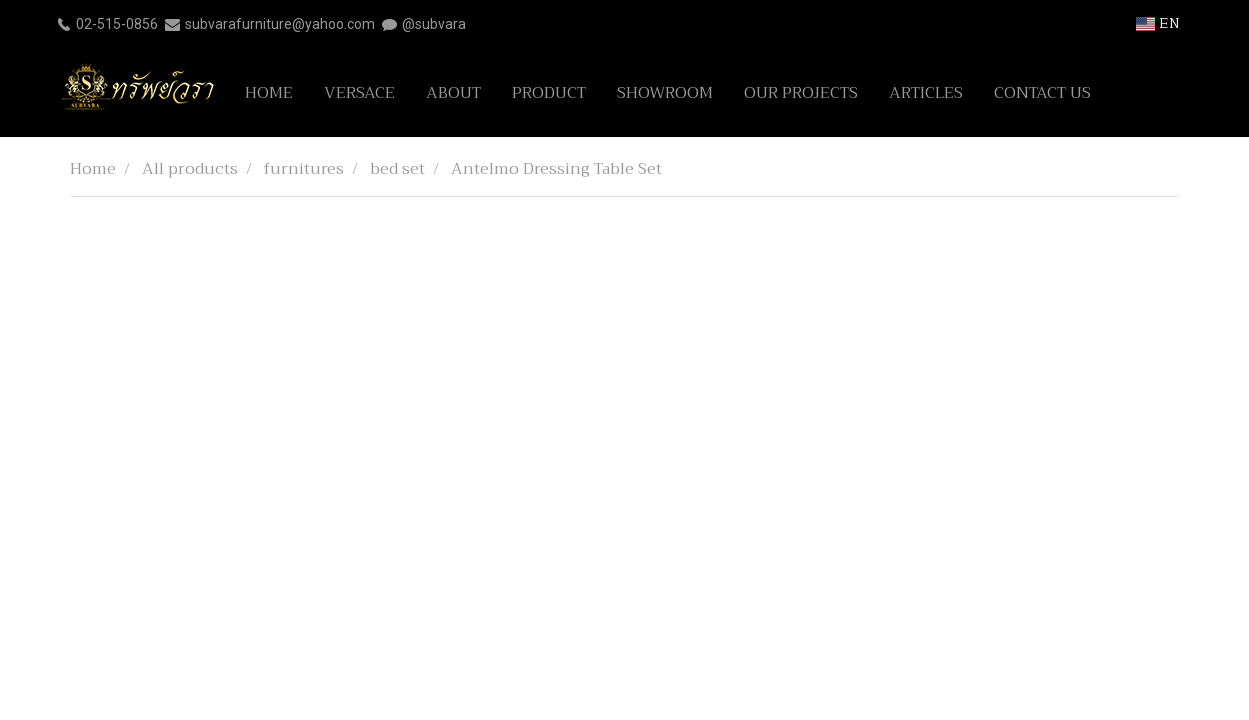  Describe the element at coordinates (434, 24) in the screenshot. I see `@subvara` at that location.